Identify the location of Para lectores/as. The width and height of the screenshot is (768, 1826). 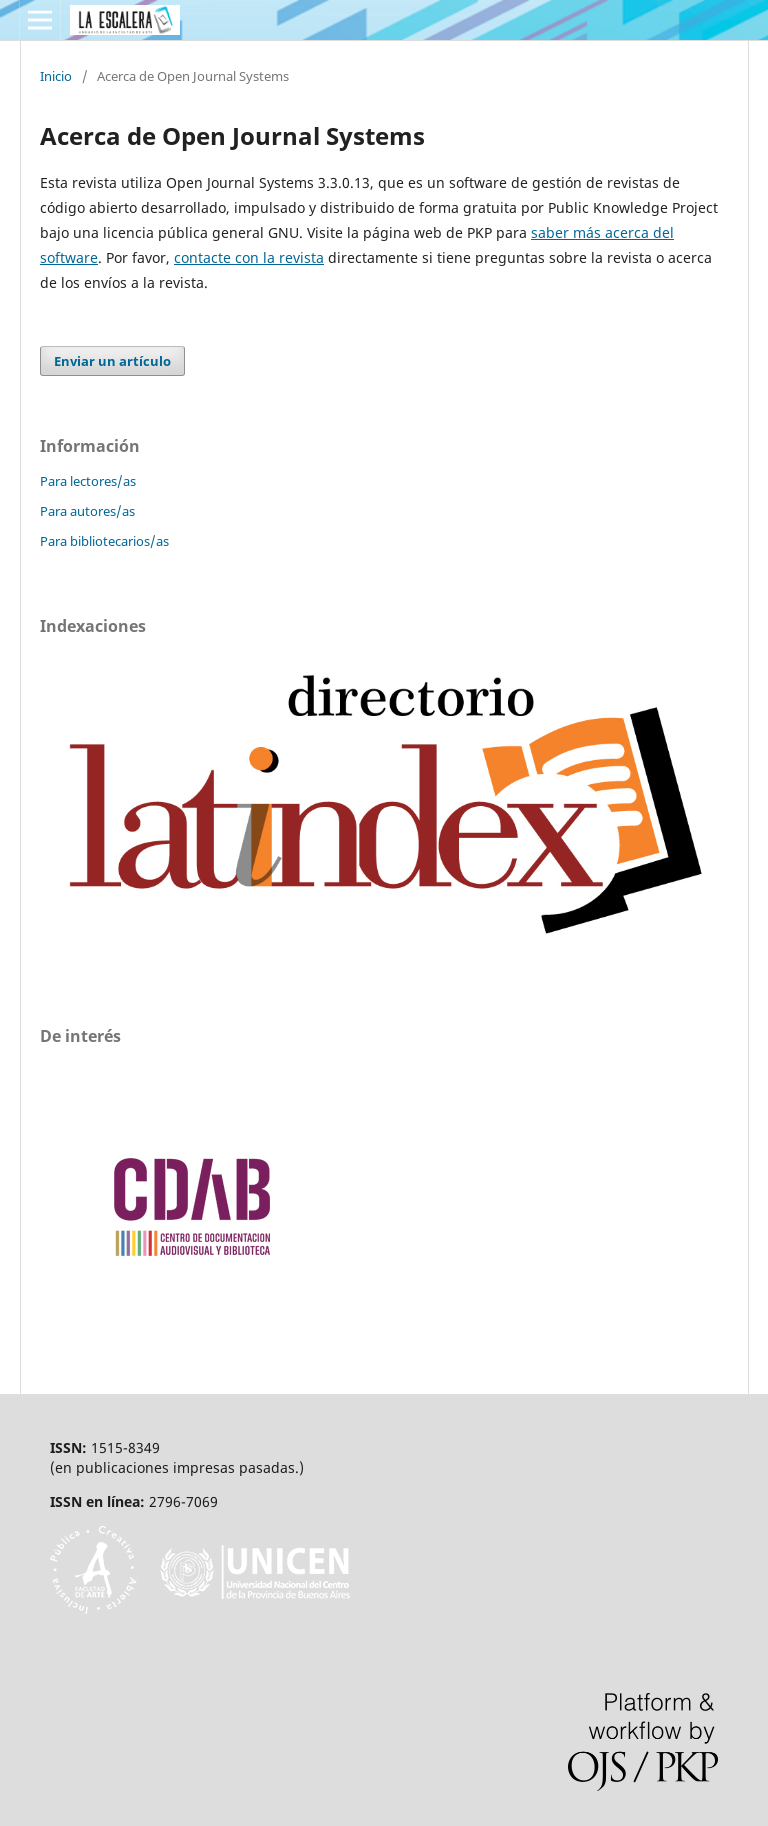
(88, 481).